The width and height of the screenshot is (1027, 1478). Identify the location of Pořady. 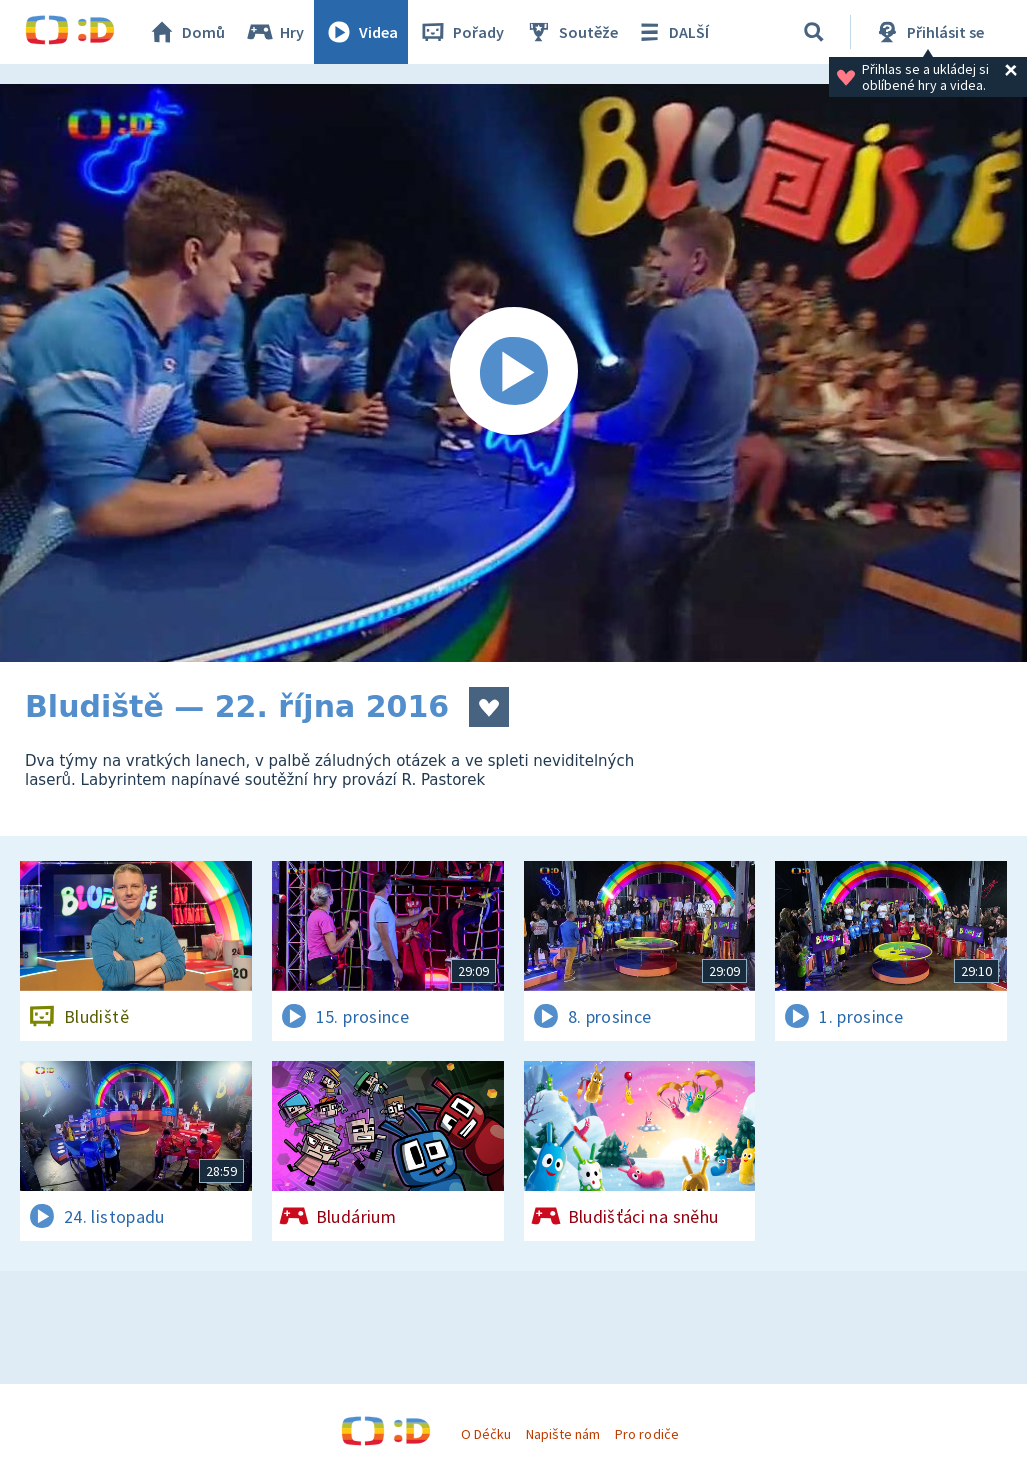
(461, 32).